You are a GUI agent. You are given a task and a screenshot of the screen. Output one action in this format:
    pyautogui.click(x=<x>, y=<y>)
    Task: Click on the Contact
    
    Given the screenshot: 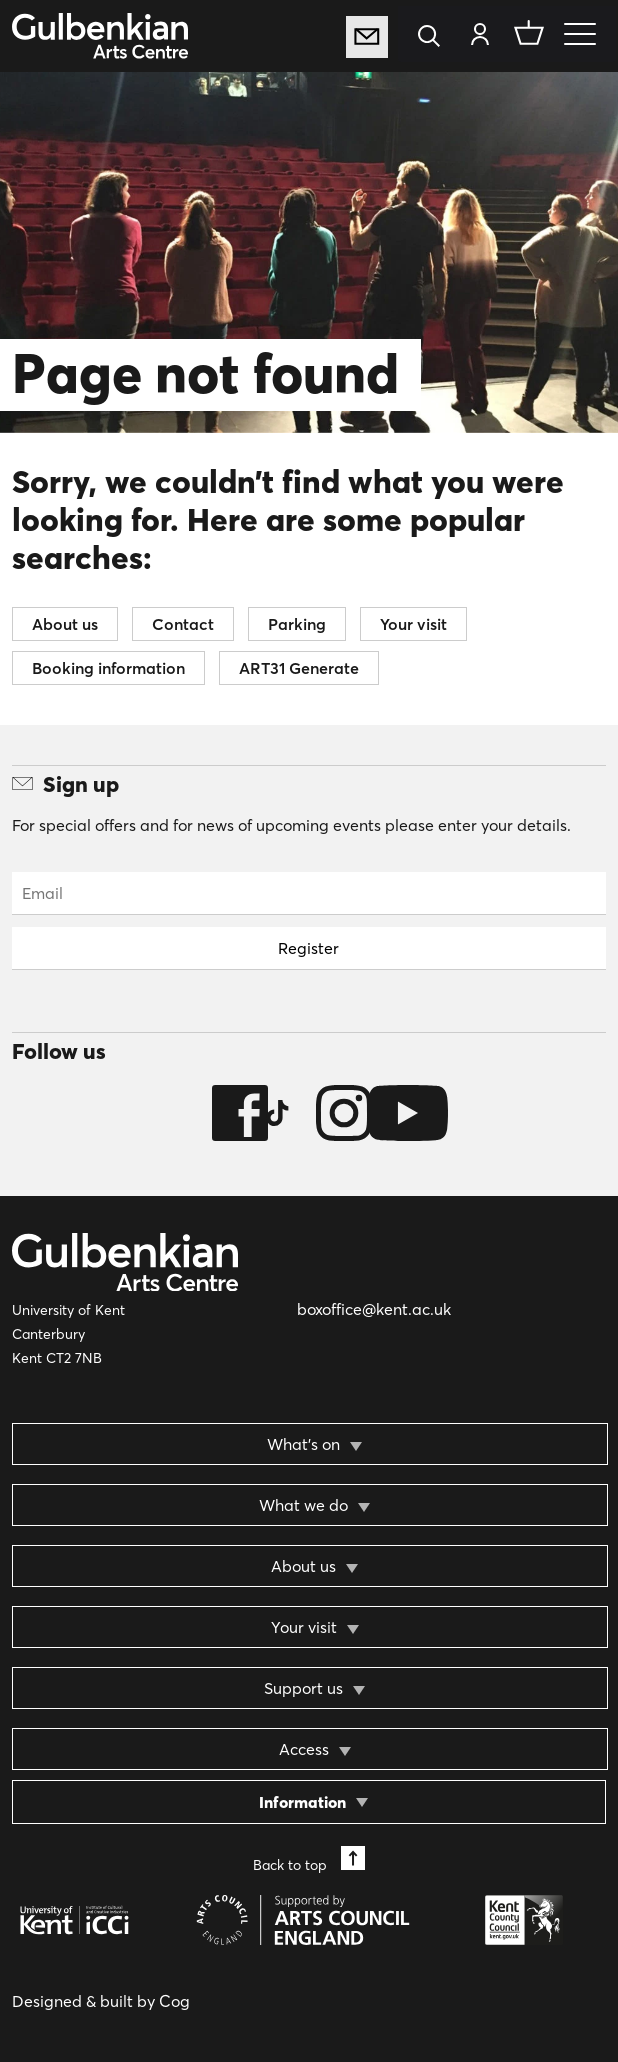 What is the action you would take?
    pyautogui.click(x=183, y=624)
    